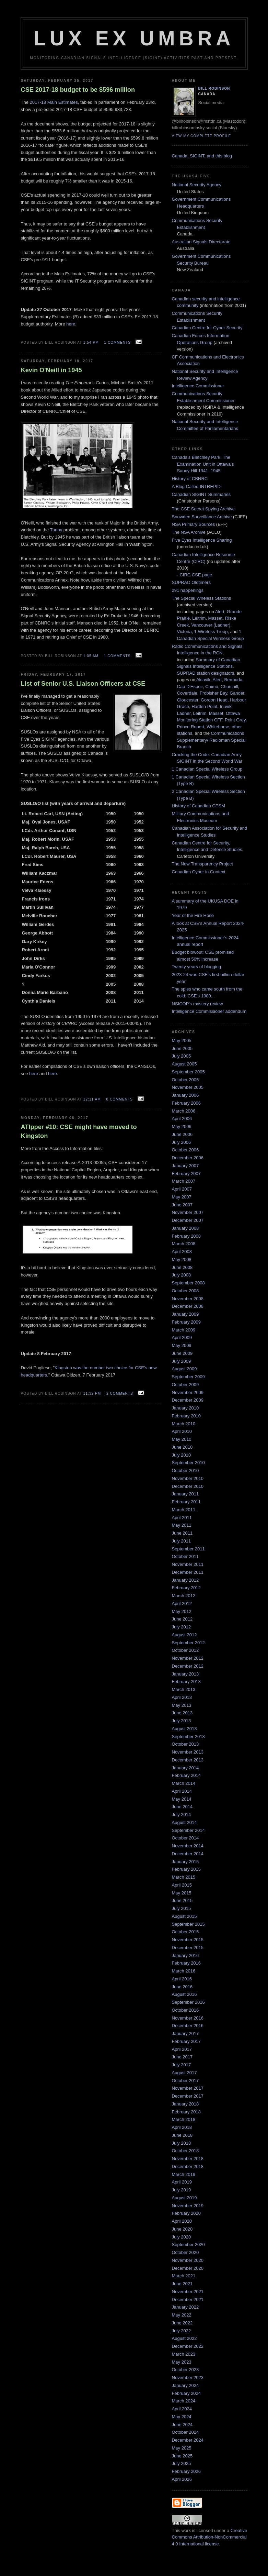 This screenshot has width=268, height=2576. Describe the element at coordinates (186, 1869) in the screenshot. I see `February 2015` at that location.